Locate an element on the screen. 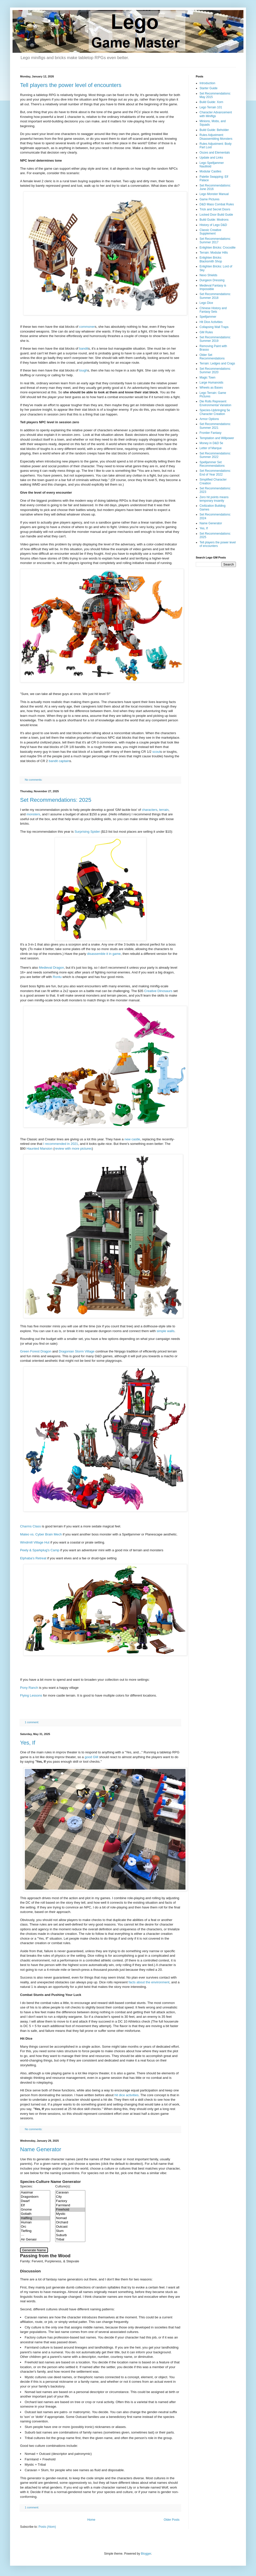  No comments: is located at coordinates (34, 779).